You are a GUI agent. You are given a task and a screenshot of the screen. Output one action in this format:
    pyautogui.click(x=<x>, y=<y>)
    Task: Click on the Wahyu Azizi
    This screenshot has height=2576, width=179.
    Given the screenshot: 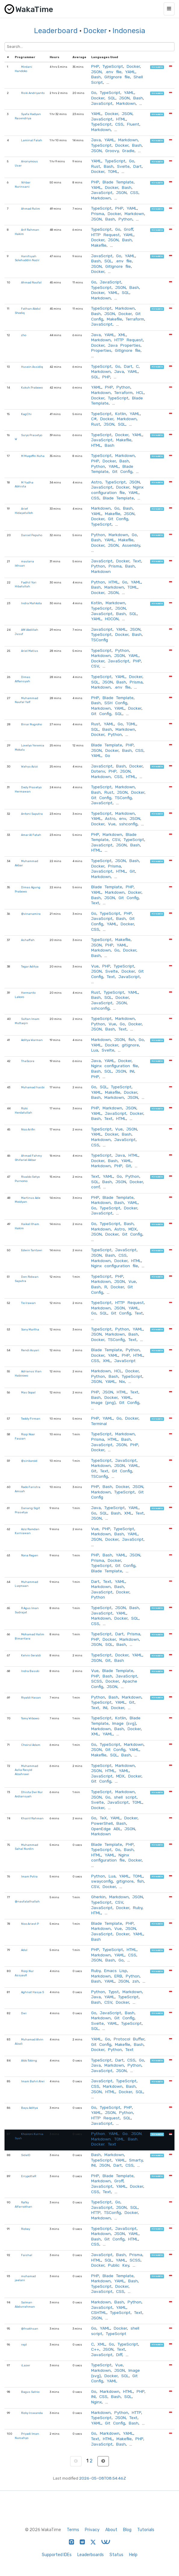 What is the action you would take?
    pyautogui.click(x=29, y=766)
    